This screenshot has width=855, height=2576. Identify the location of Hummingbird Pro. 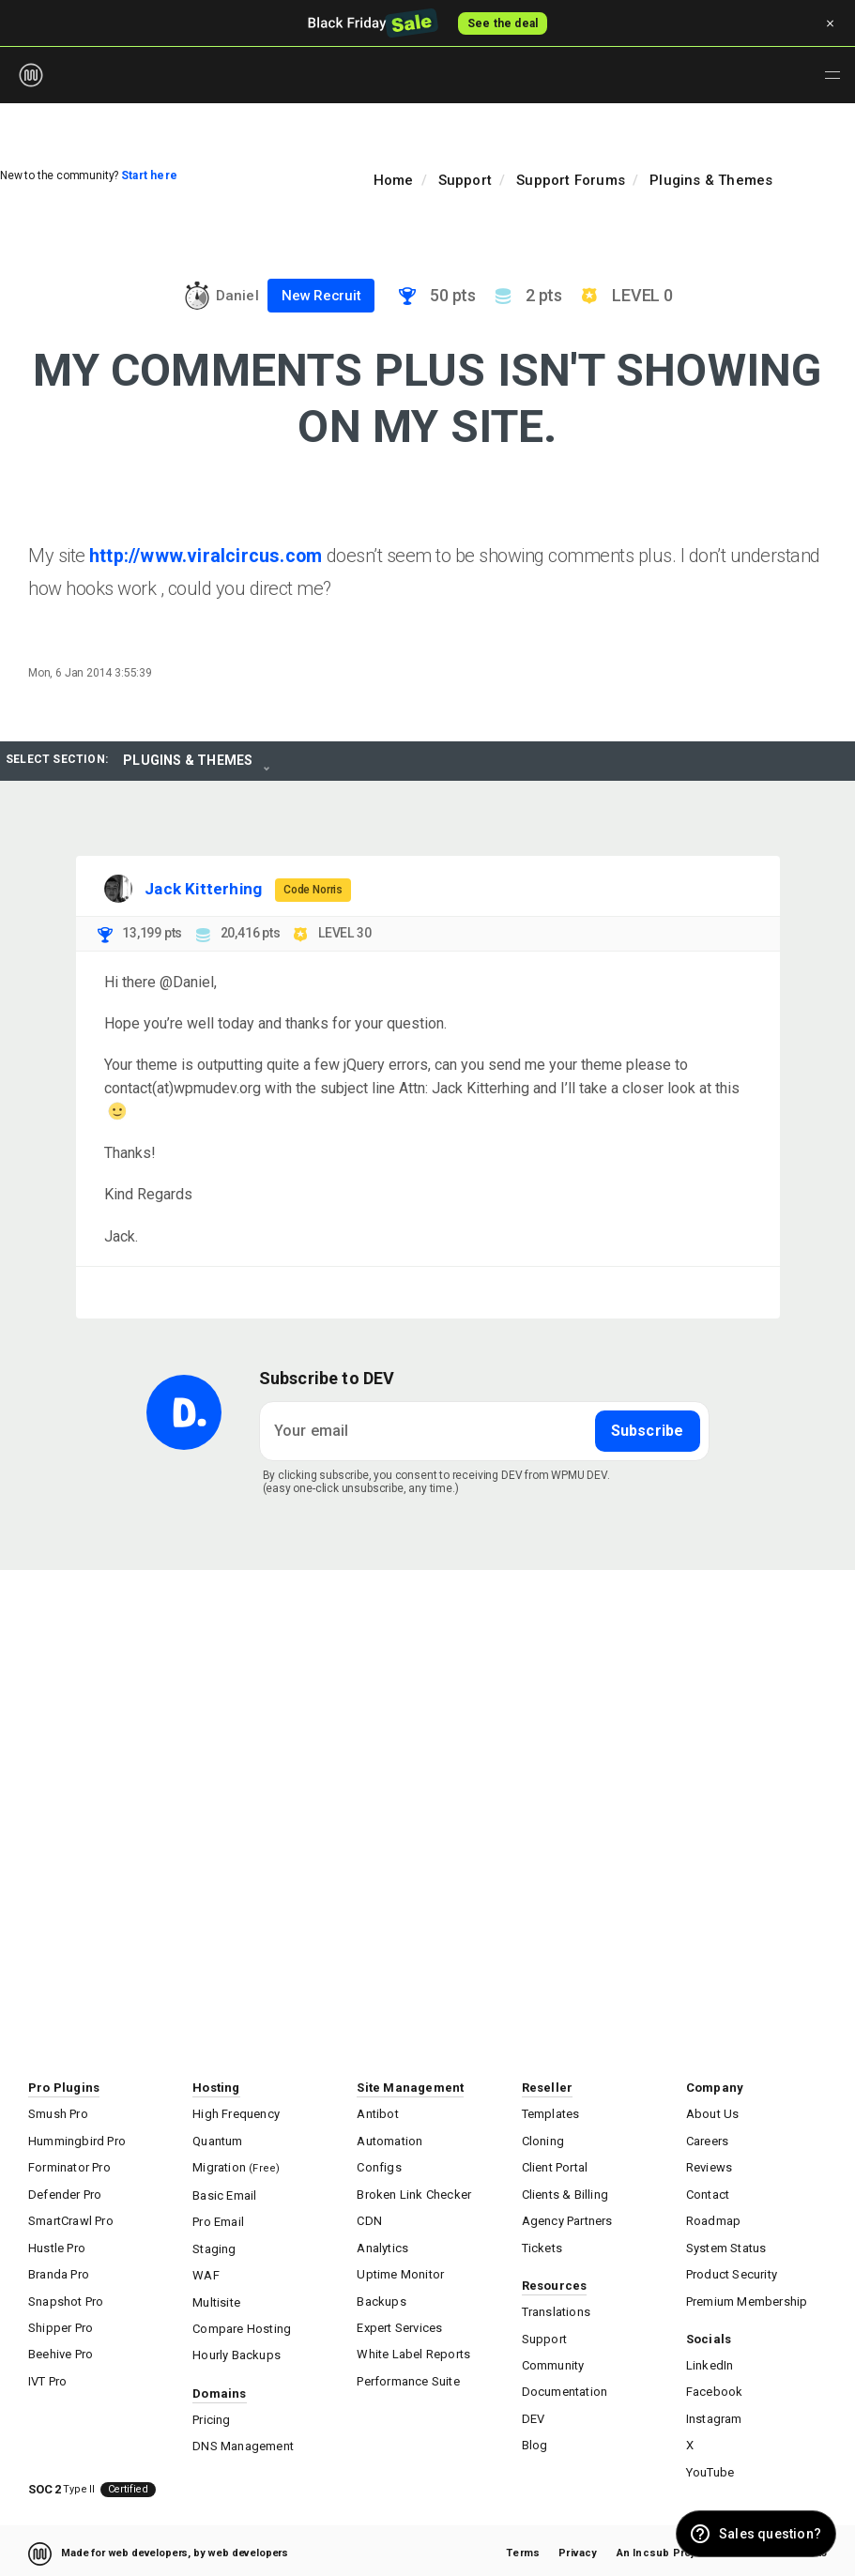
(77, 2140).